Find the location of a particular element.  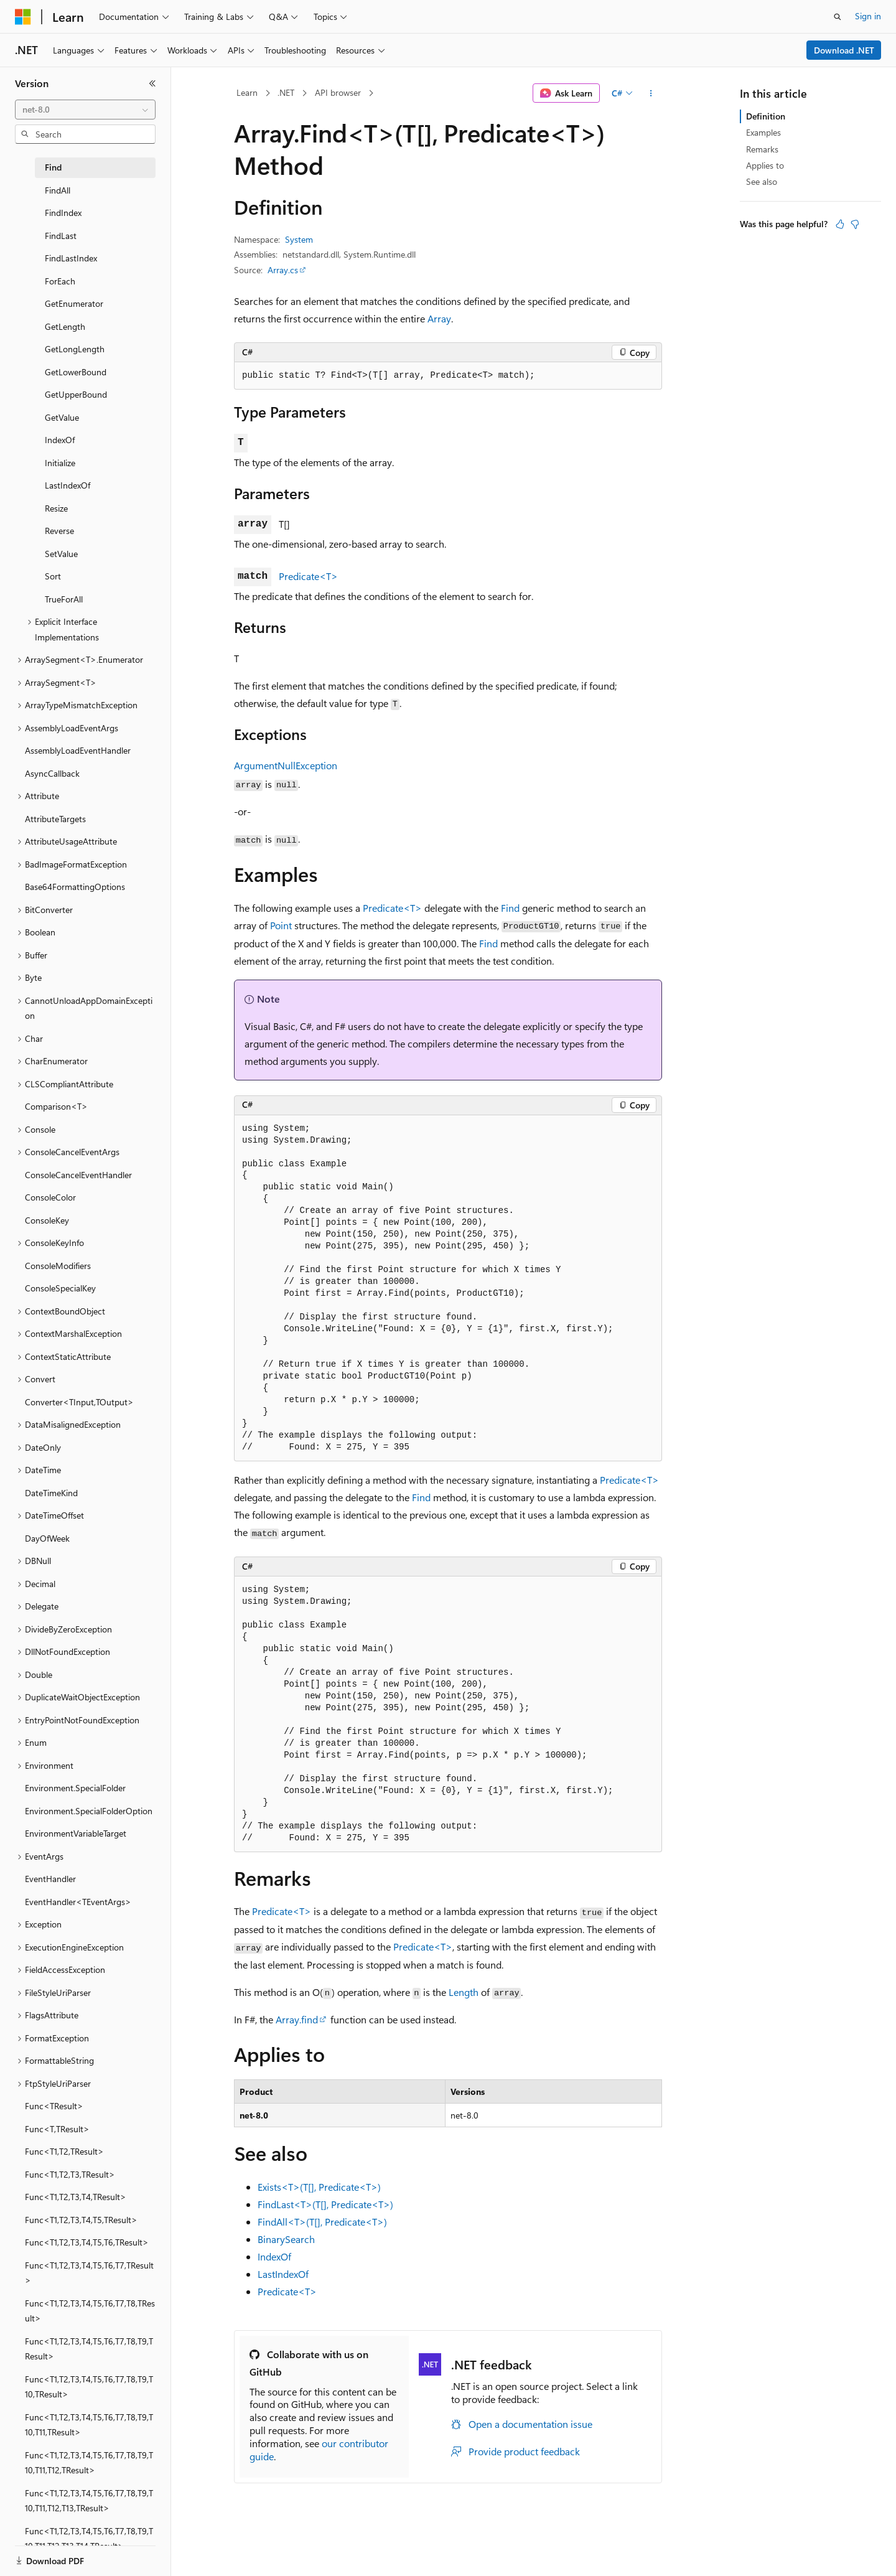

SetValue [treeitem] is located at coordinates (61, 554).